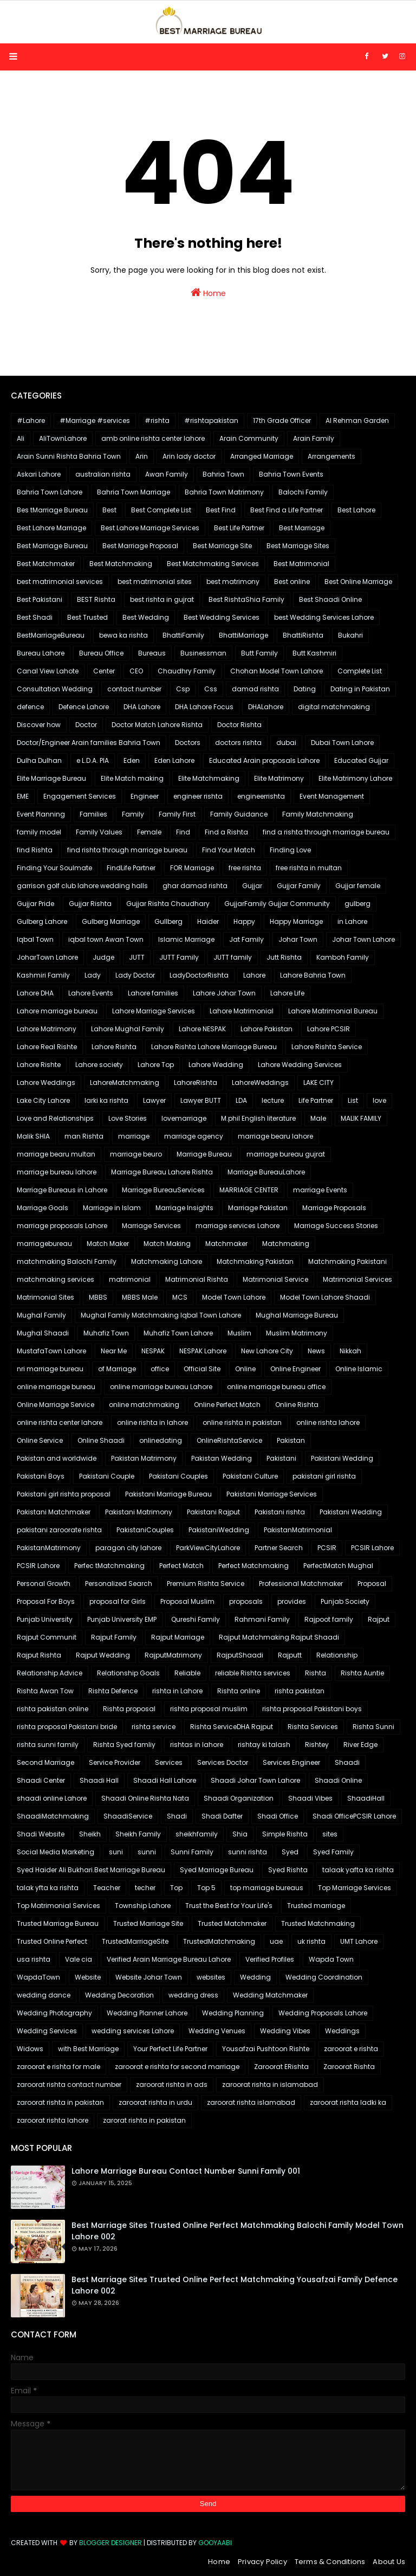 The width and height of the screenshot is (416, 2576). What do you see at coordinates (334, 1207) in the screenshot?
I see `Marriage Proposals` at bounding box center [334, 1207].